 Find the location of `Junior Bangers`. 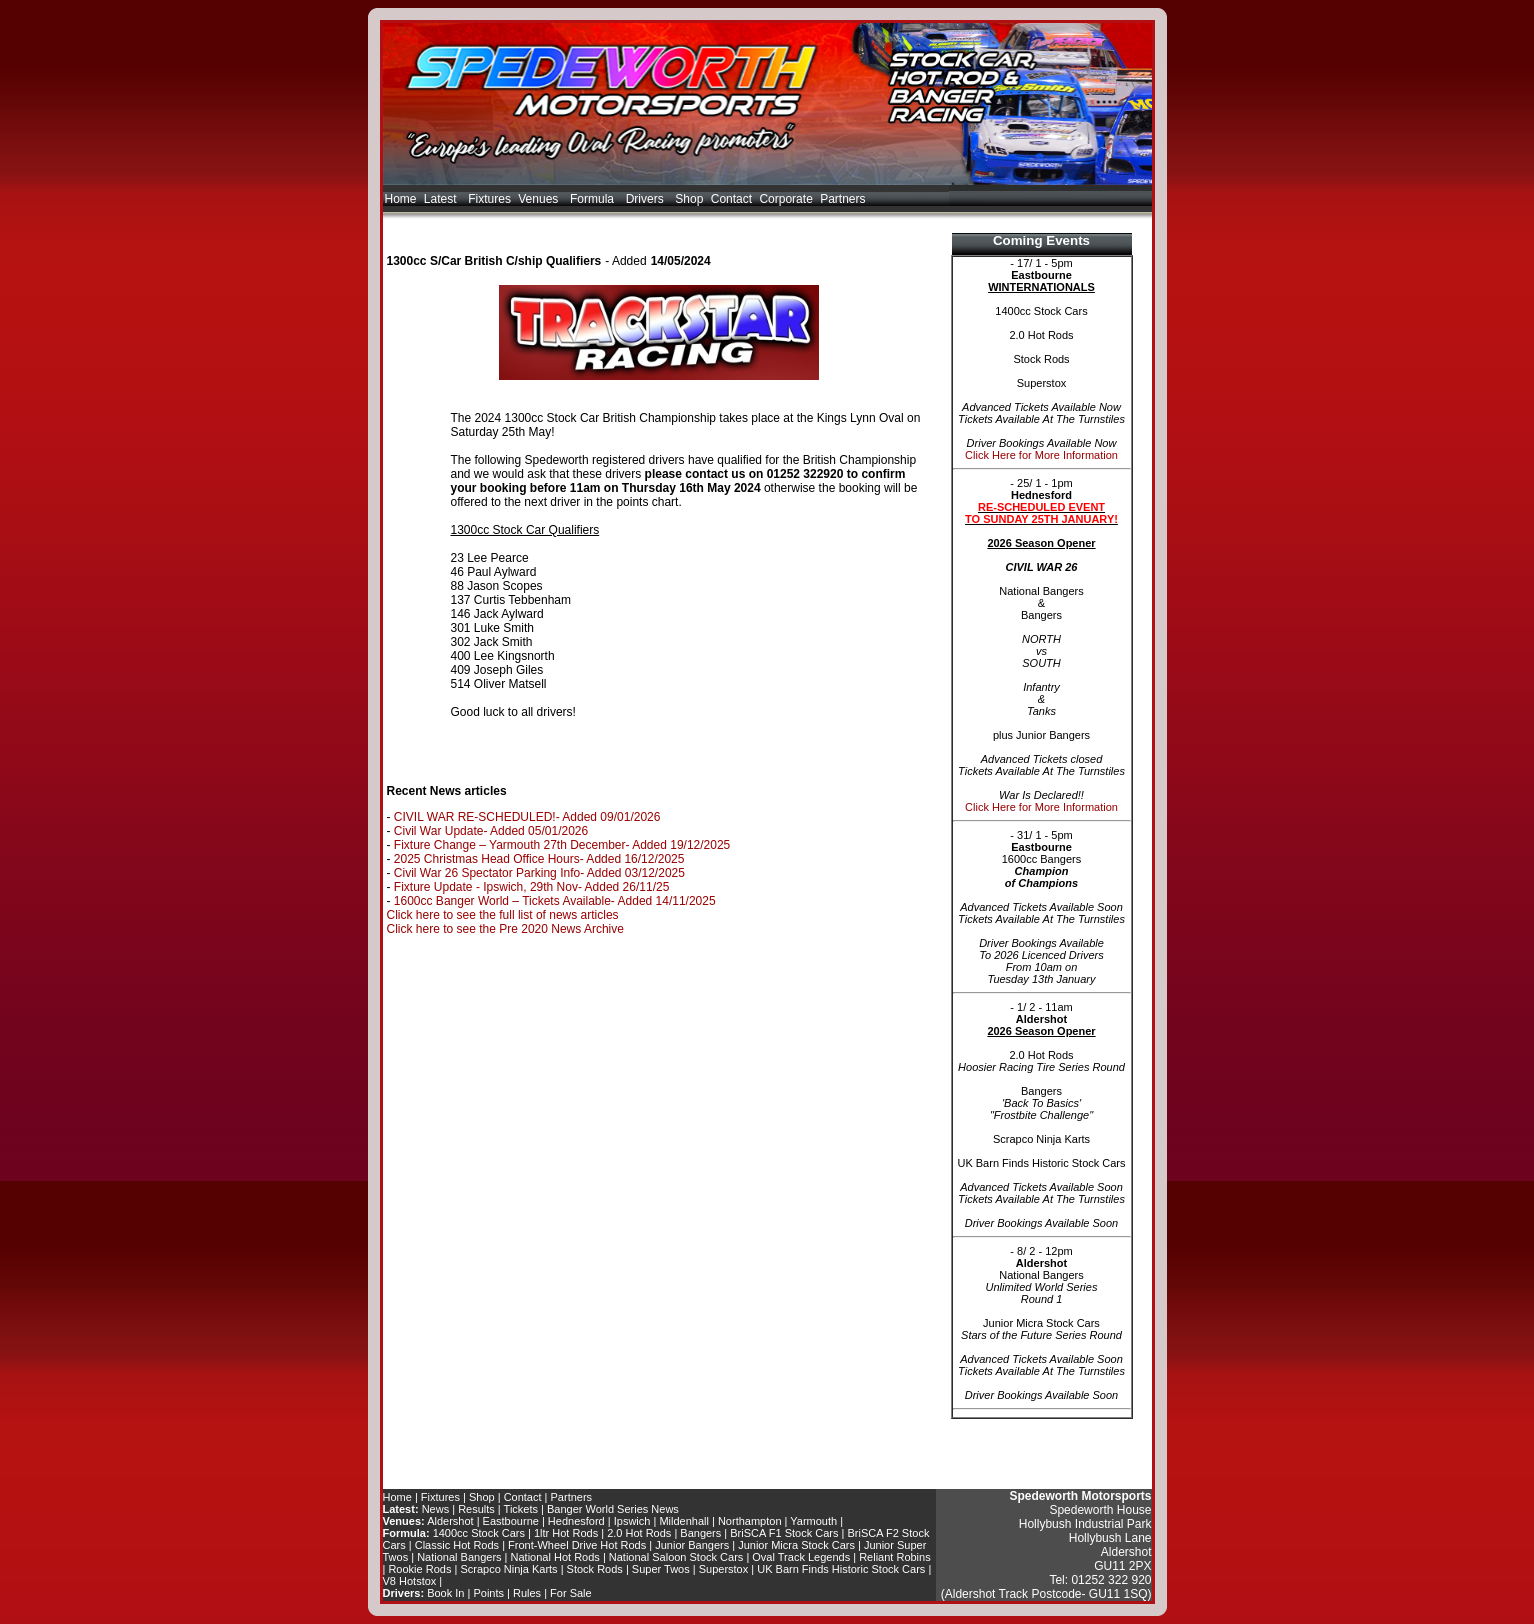

Junior Bangers is located at coordinates (692, 1545).